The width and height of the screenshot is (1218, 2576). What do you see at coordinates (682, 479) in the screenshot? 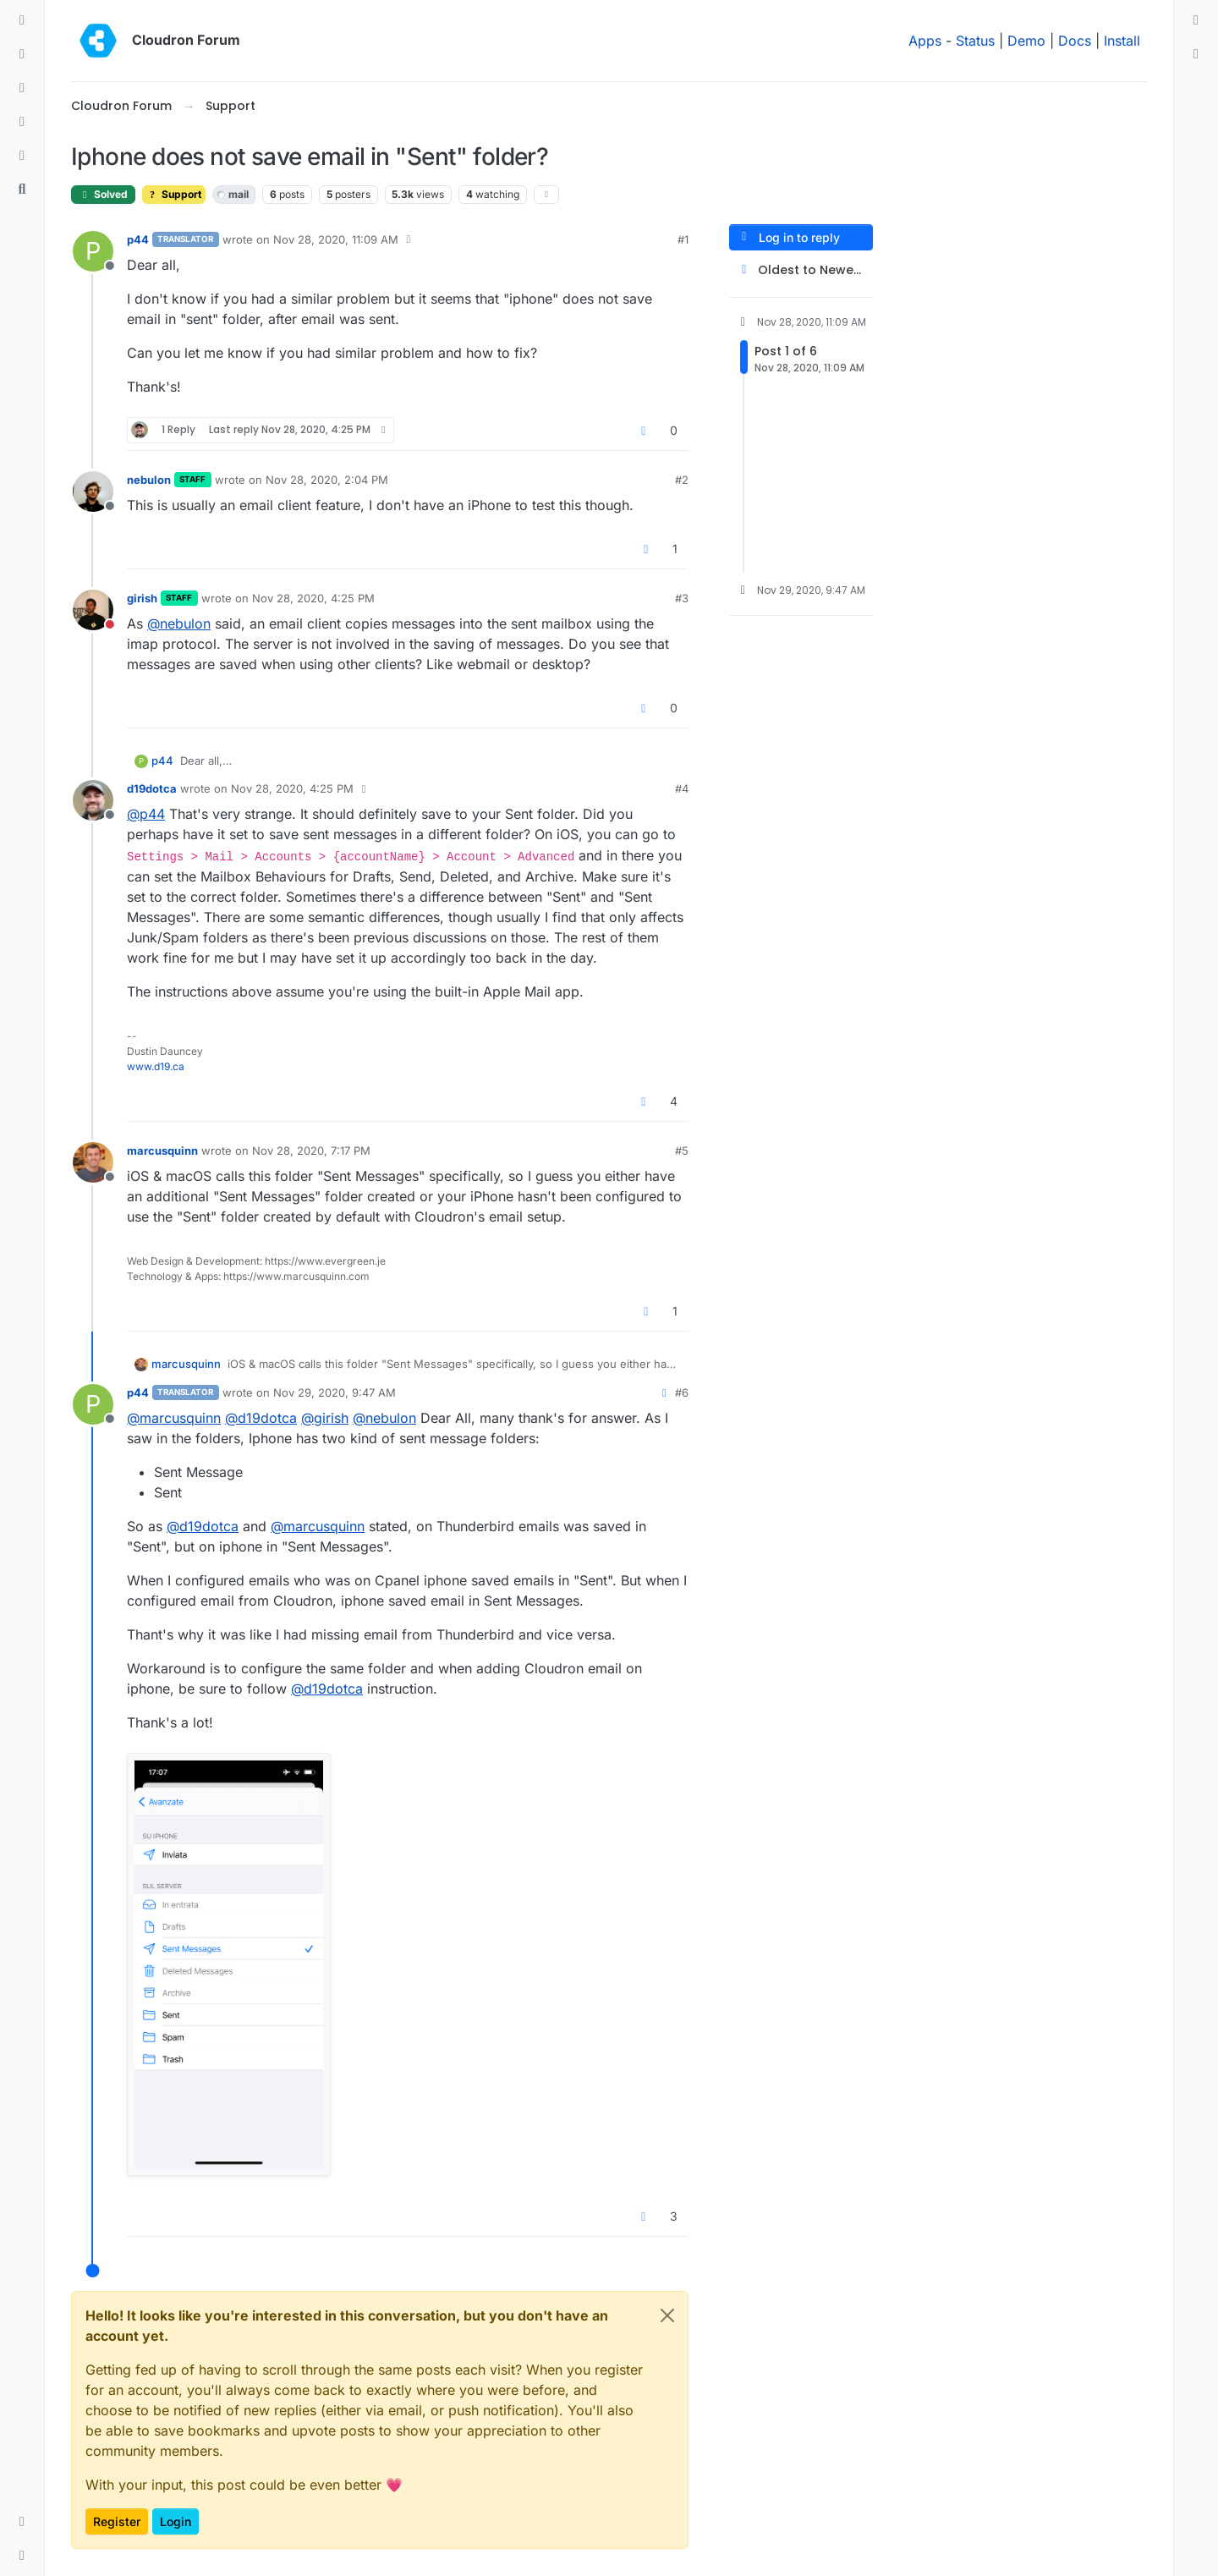
I see `#2` at bounding box center [682, 479].